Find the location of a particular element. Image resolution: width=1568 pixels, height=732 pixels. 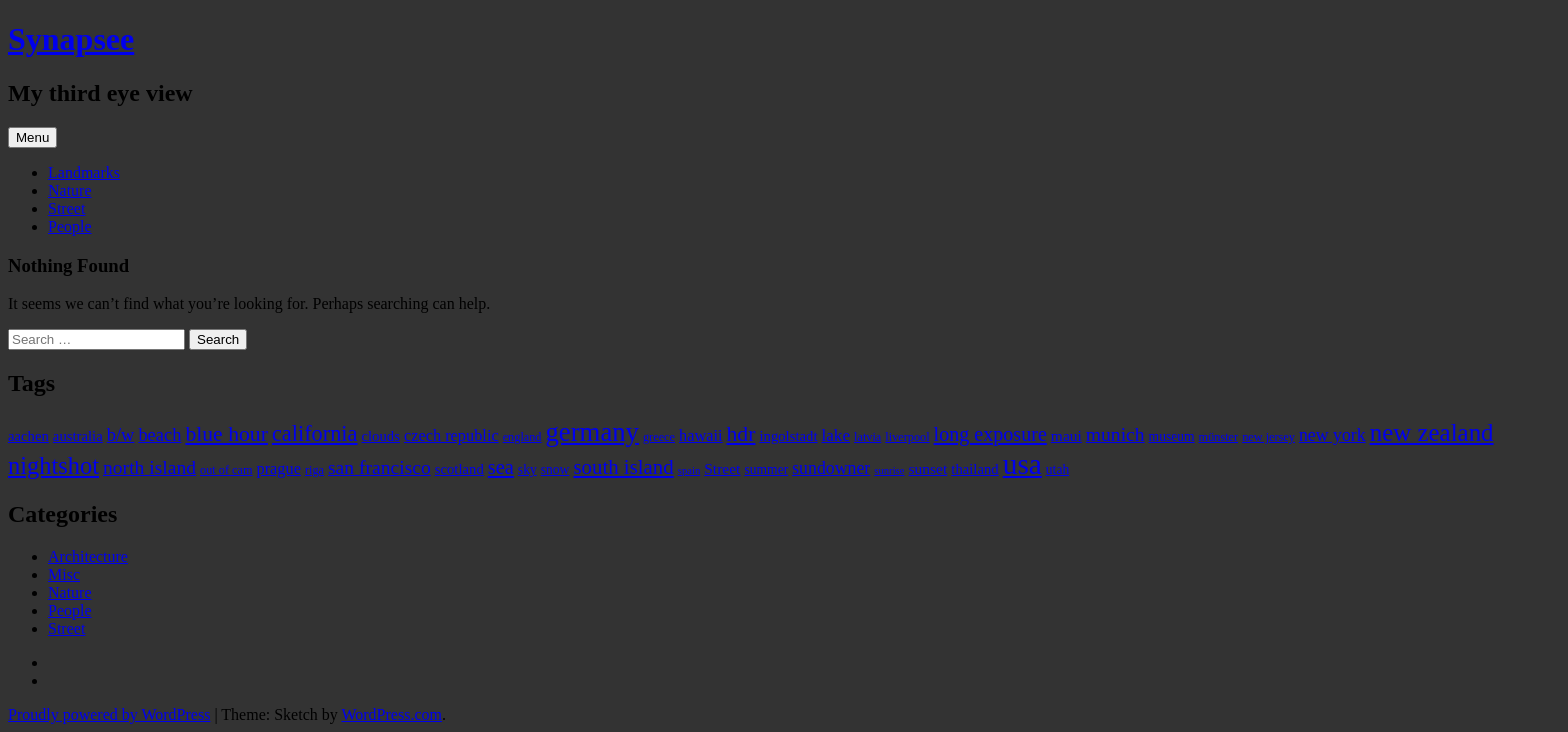

thailand [thailand (6 items)] is located at coordinates (974, 469).